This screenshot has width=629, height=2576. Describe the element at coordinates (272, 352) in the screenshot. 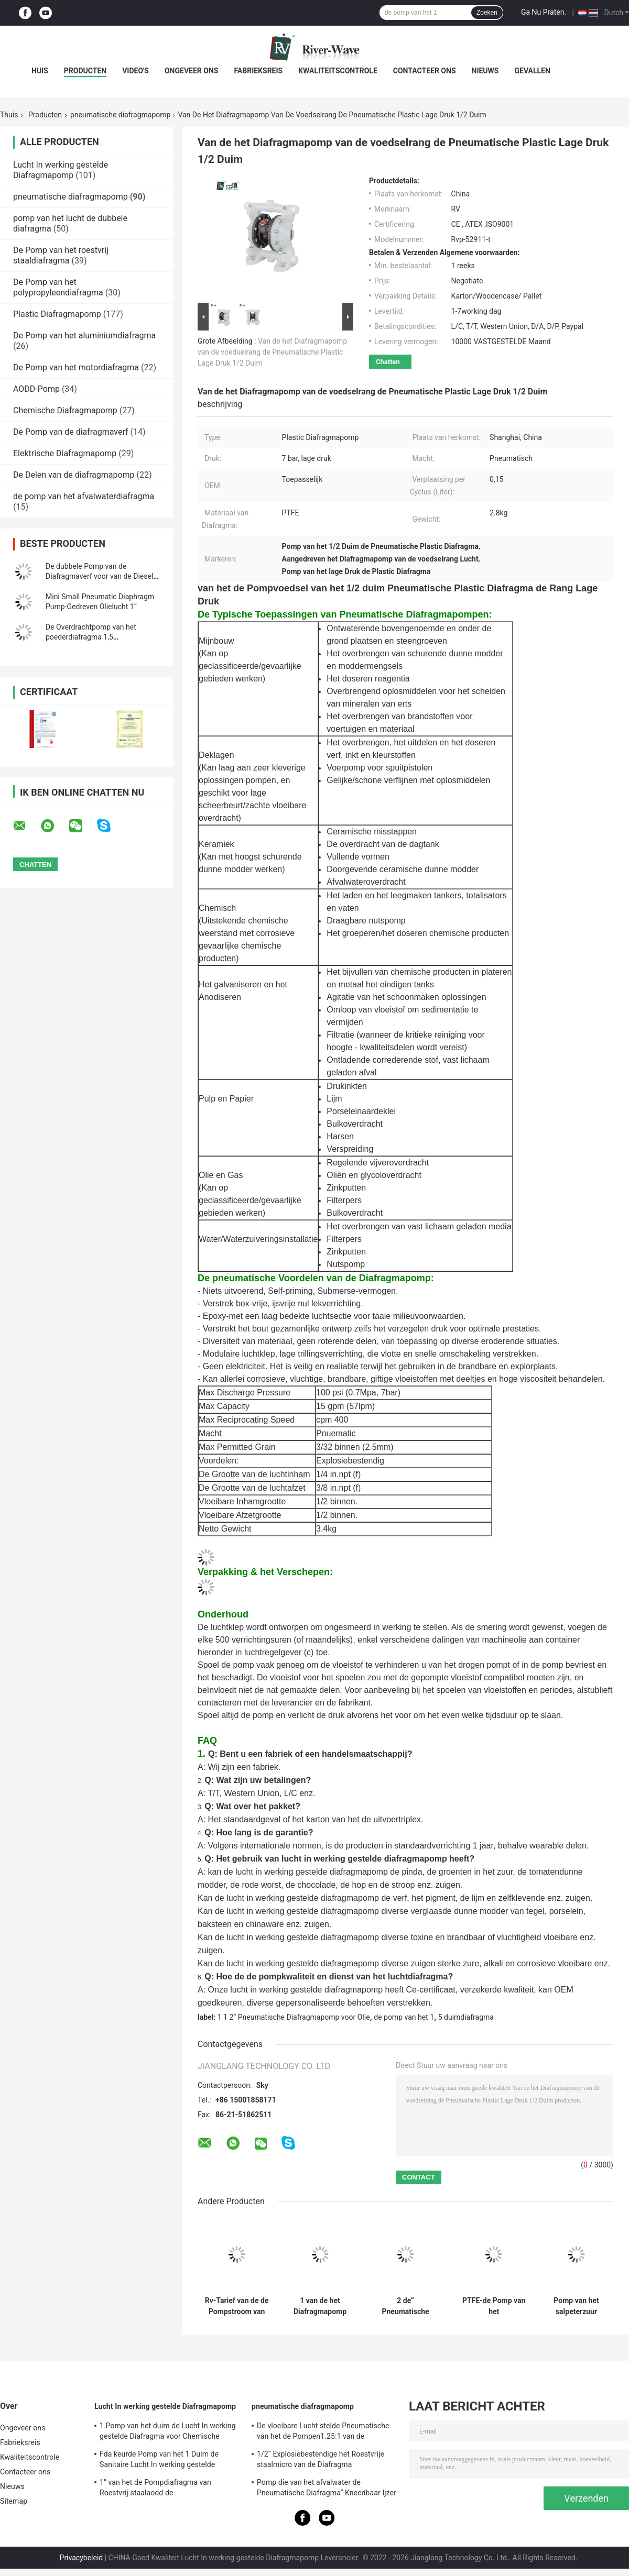

I see `Van de het Diafragmapomp van de voedselrang de Pneumatische Plastic Lage Druk 1/2 Duim` at that location.